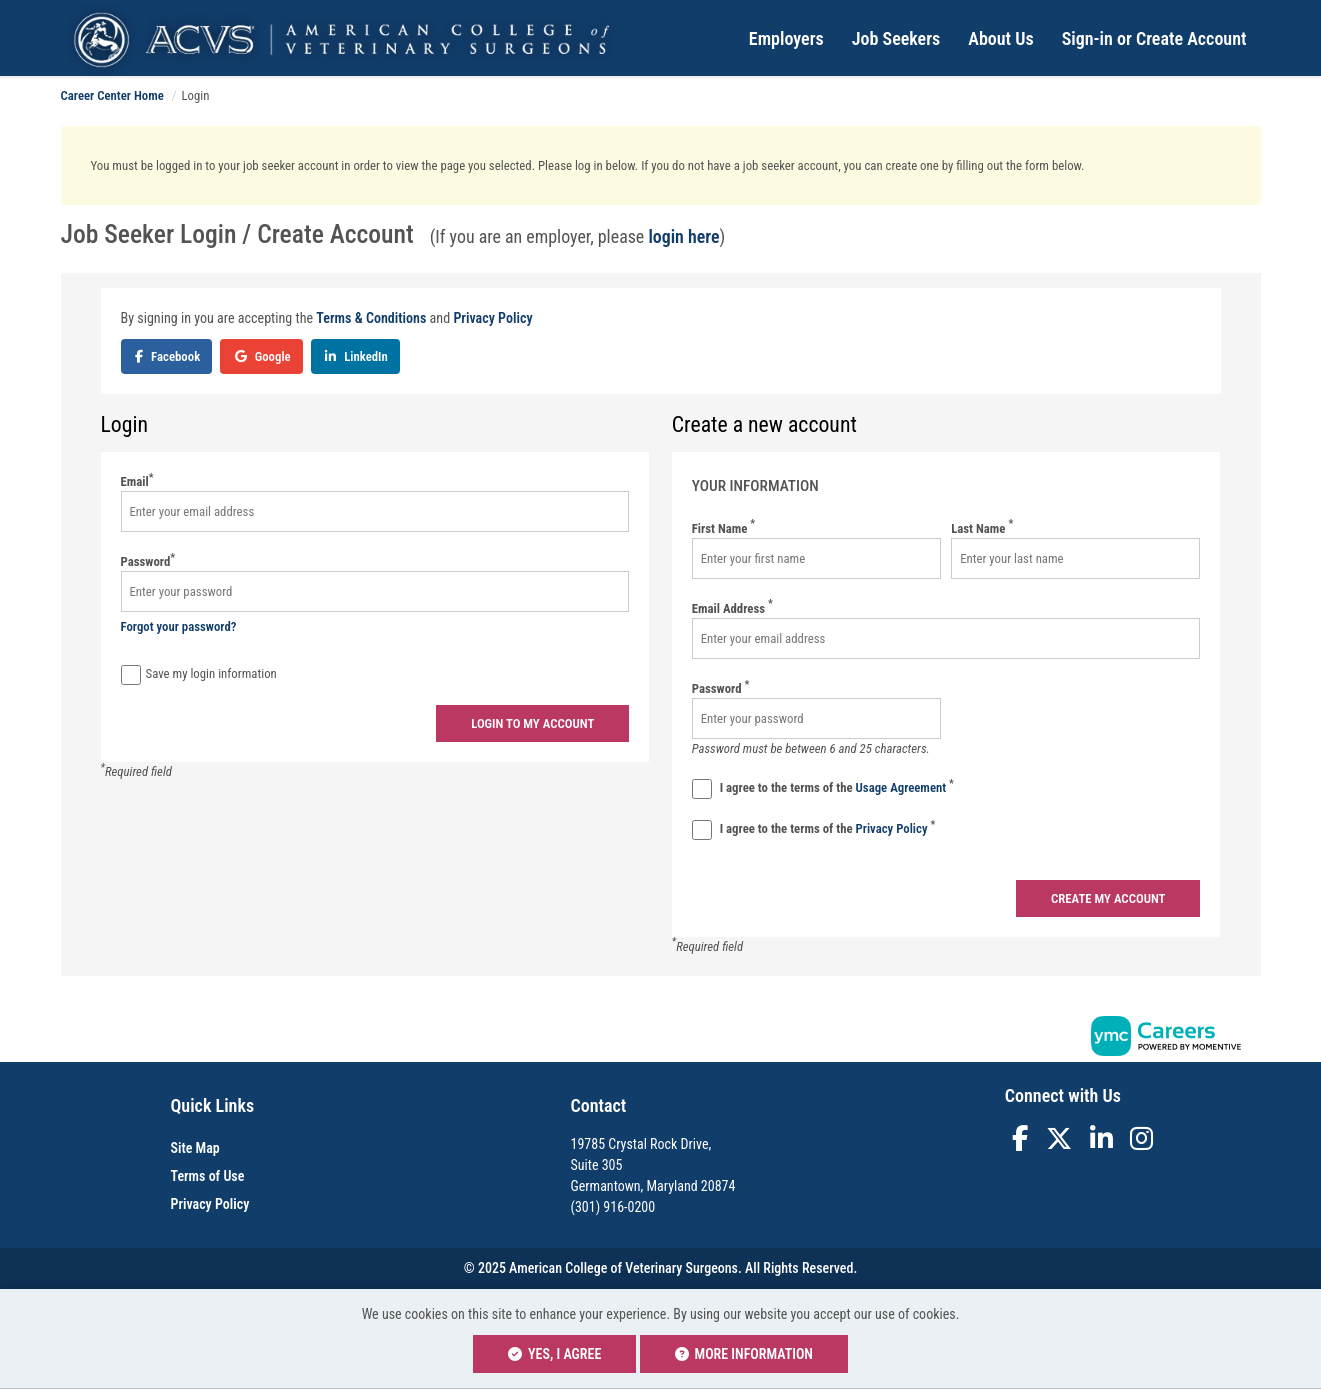 This screenshot has width=1321, height=1389. What do you see at coordinates (823, 788) in the screenshot?
I see `I agree to the terms of the` at bounding box center [823, 788].